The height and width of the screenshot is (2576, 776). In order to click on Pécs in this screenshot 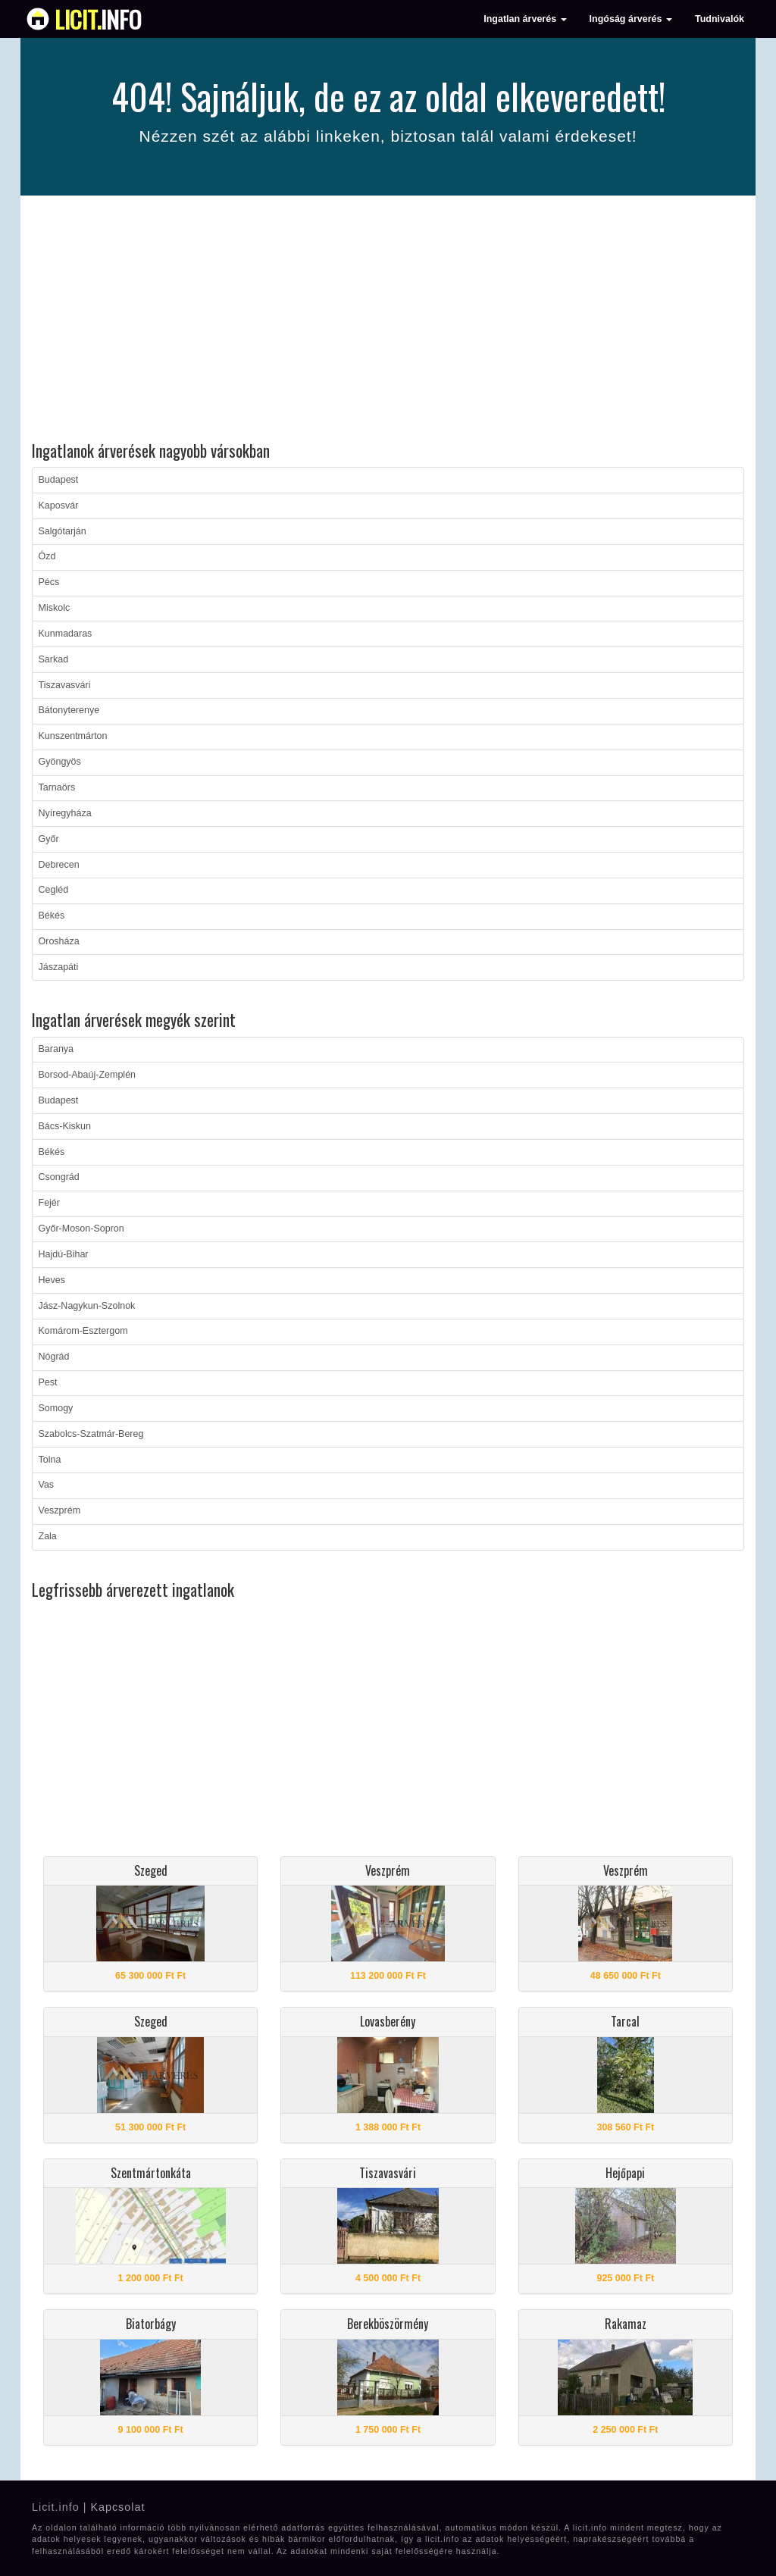, I will do `click(49, 582)`.